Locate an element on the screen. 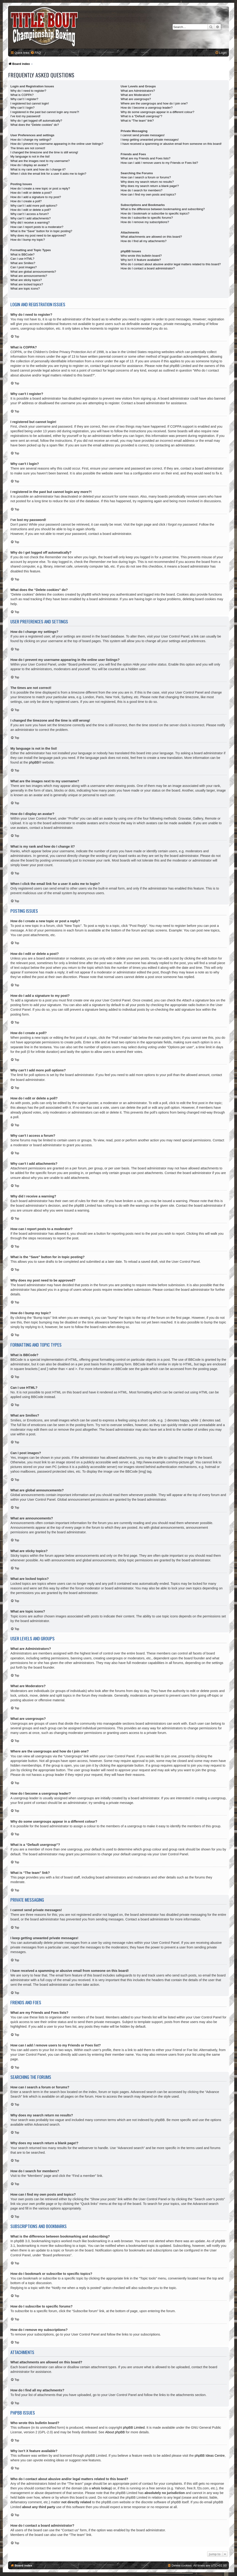  How do I remove my subscriptions? is located at coordinates (145, 222).